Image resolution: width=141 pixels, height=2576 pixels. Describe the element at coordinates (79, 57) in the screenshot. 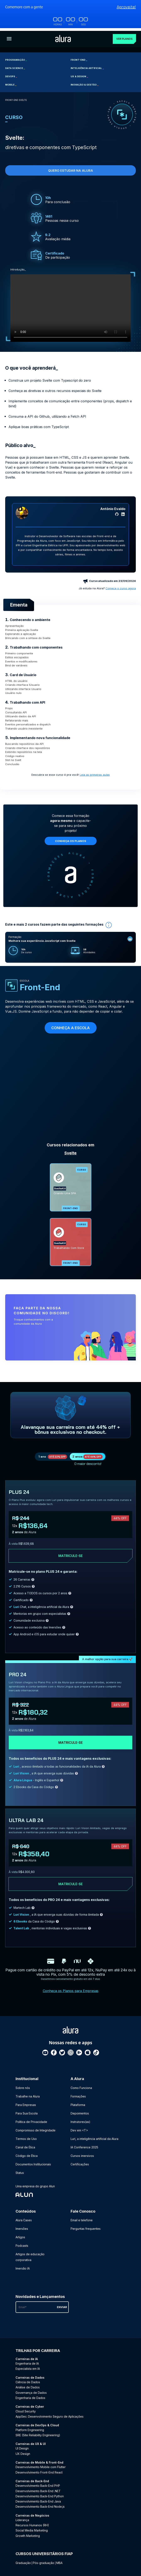

I see `Front-end` at that location.